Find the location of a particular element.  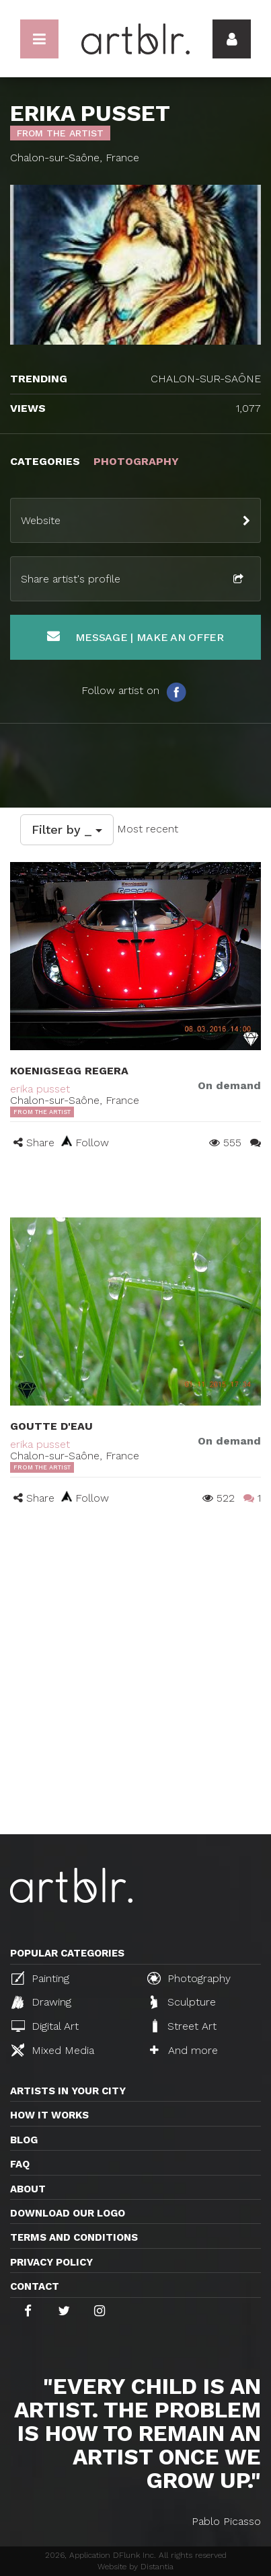

Filter by _ is located at coordinates (67, 829).